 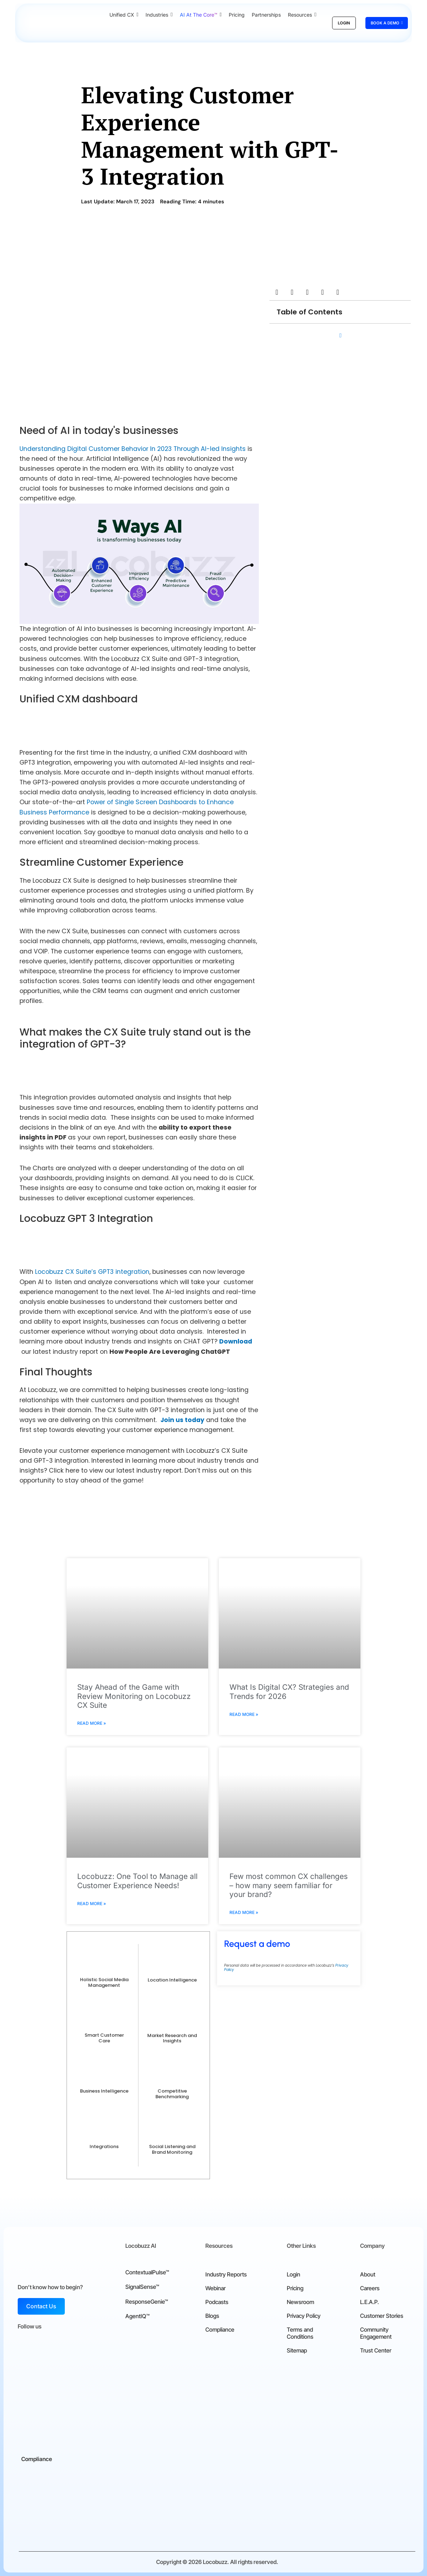 I want to click on Read More » [Read more about Few most common CX challenges – how many seem familiar for your brand?], so click(x=243, y=1912).